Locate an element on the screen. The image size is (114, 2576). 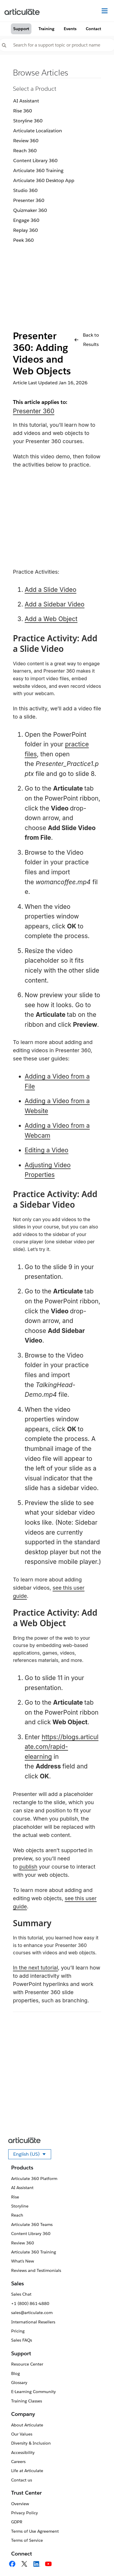
publish is located at coordinates (28, 1867).